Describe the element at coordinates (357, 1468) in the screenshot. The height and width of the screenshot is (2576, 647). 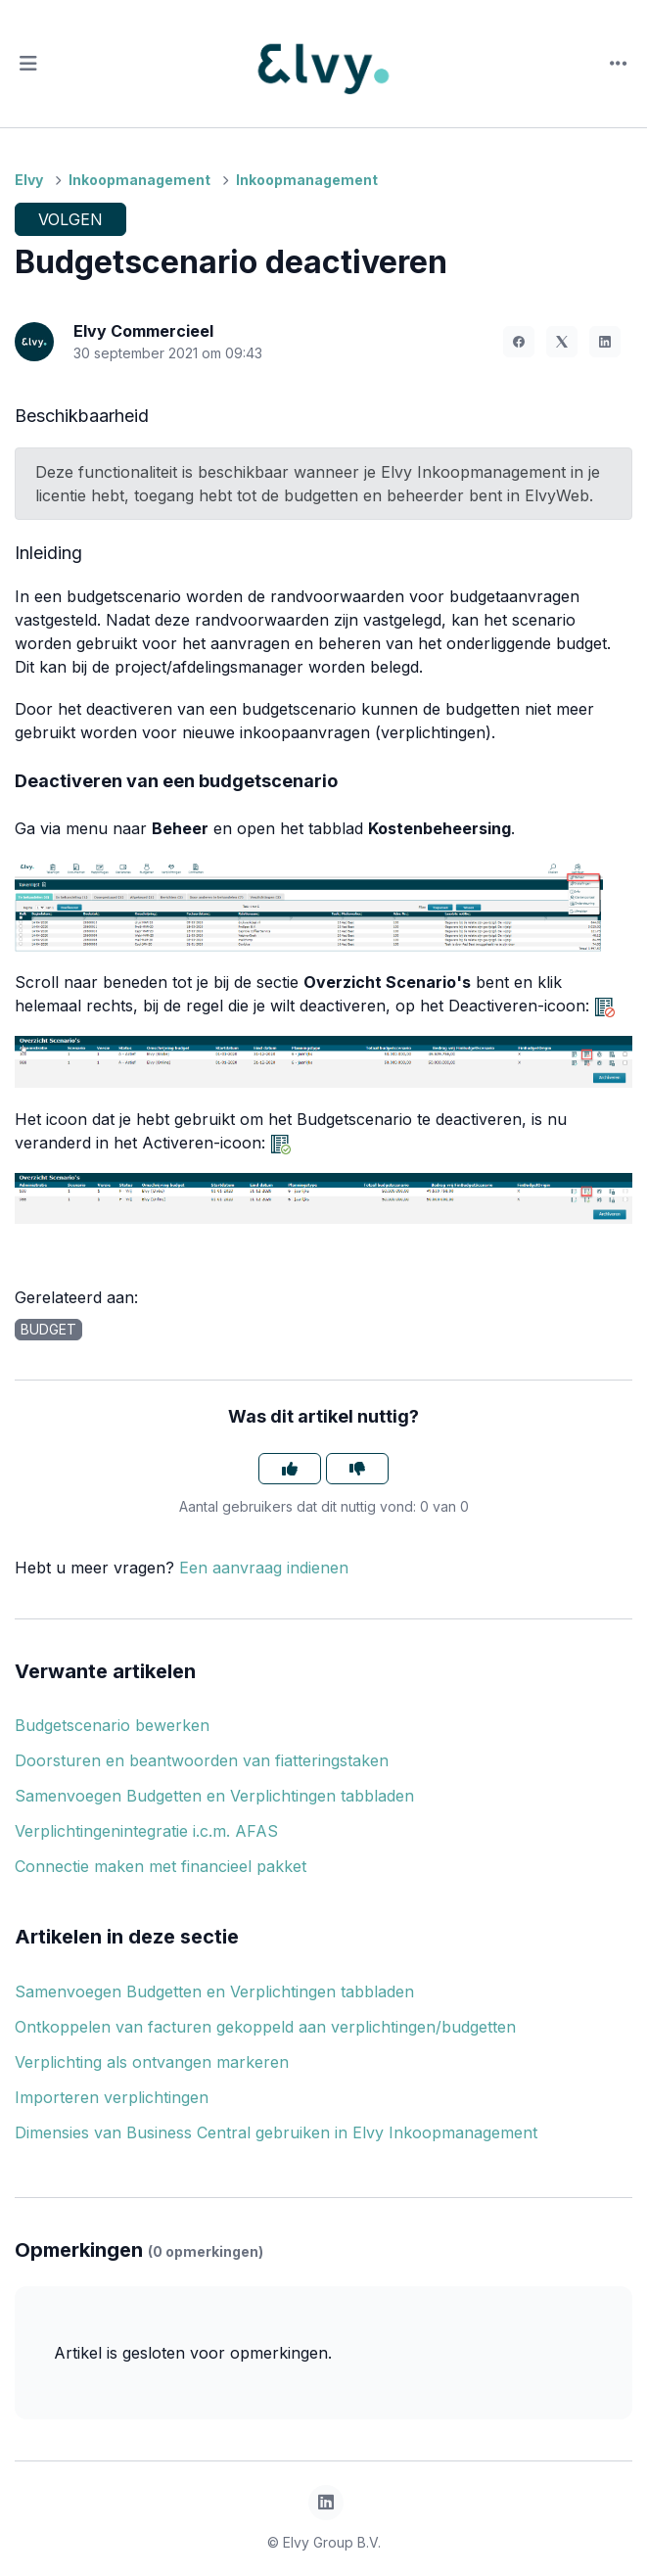
I see `[Dit artikel was niet nuttig]` at that location.